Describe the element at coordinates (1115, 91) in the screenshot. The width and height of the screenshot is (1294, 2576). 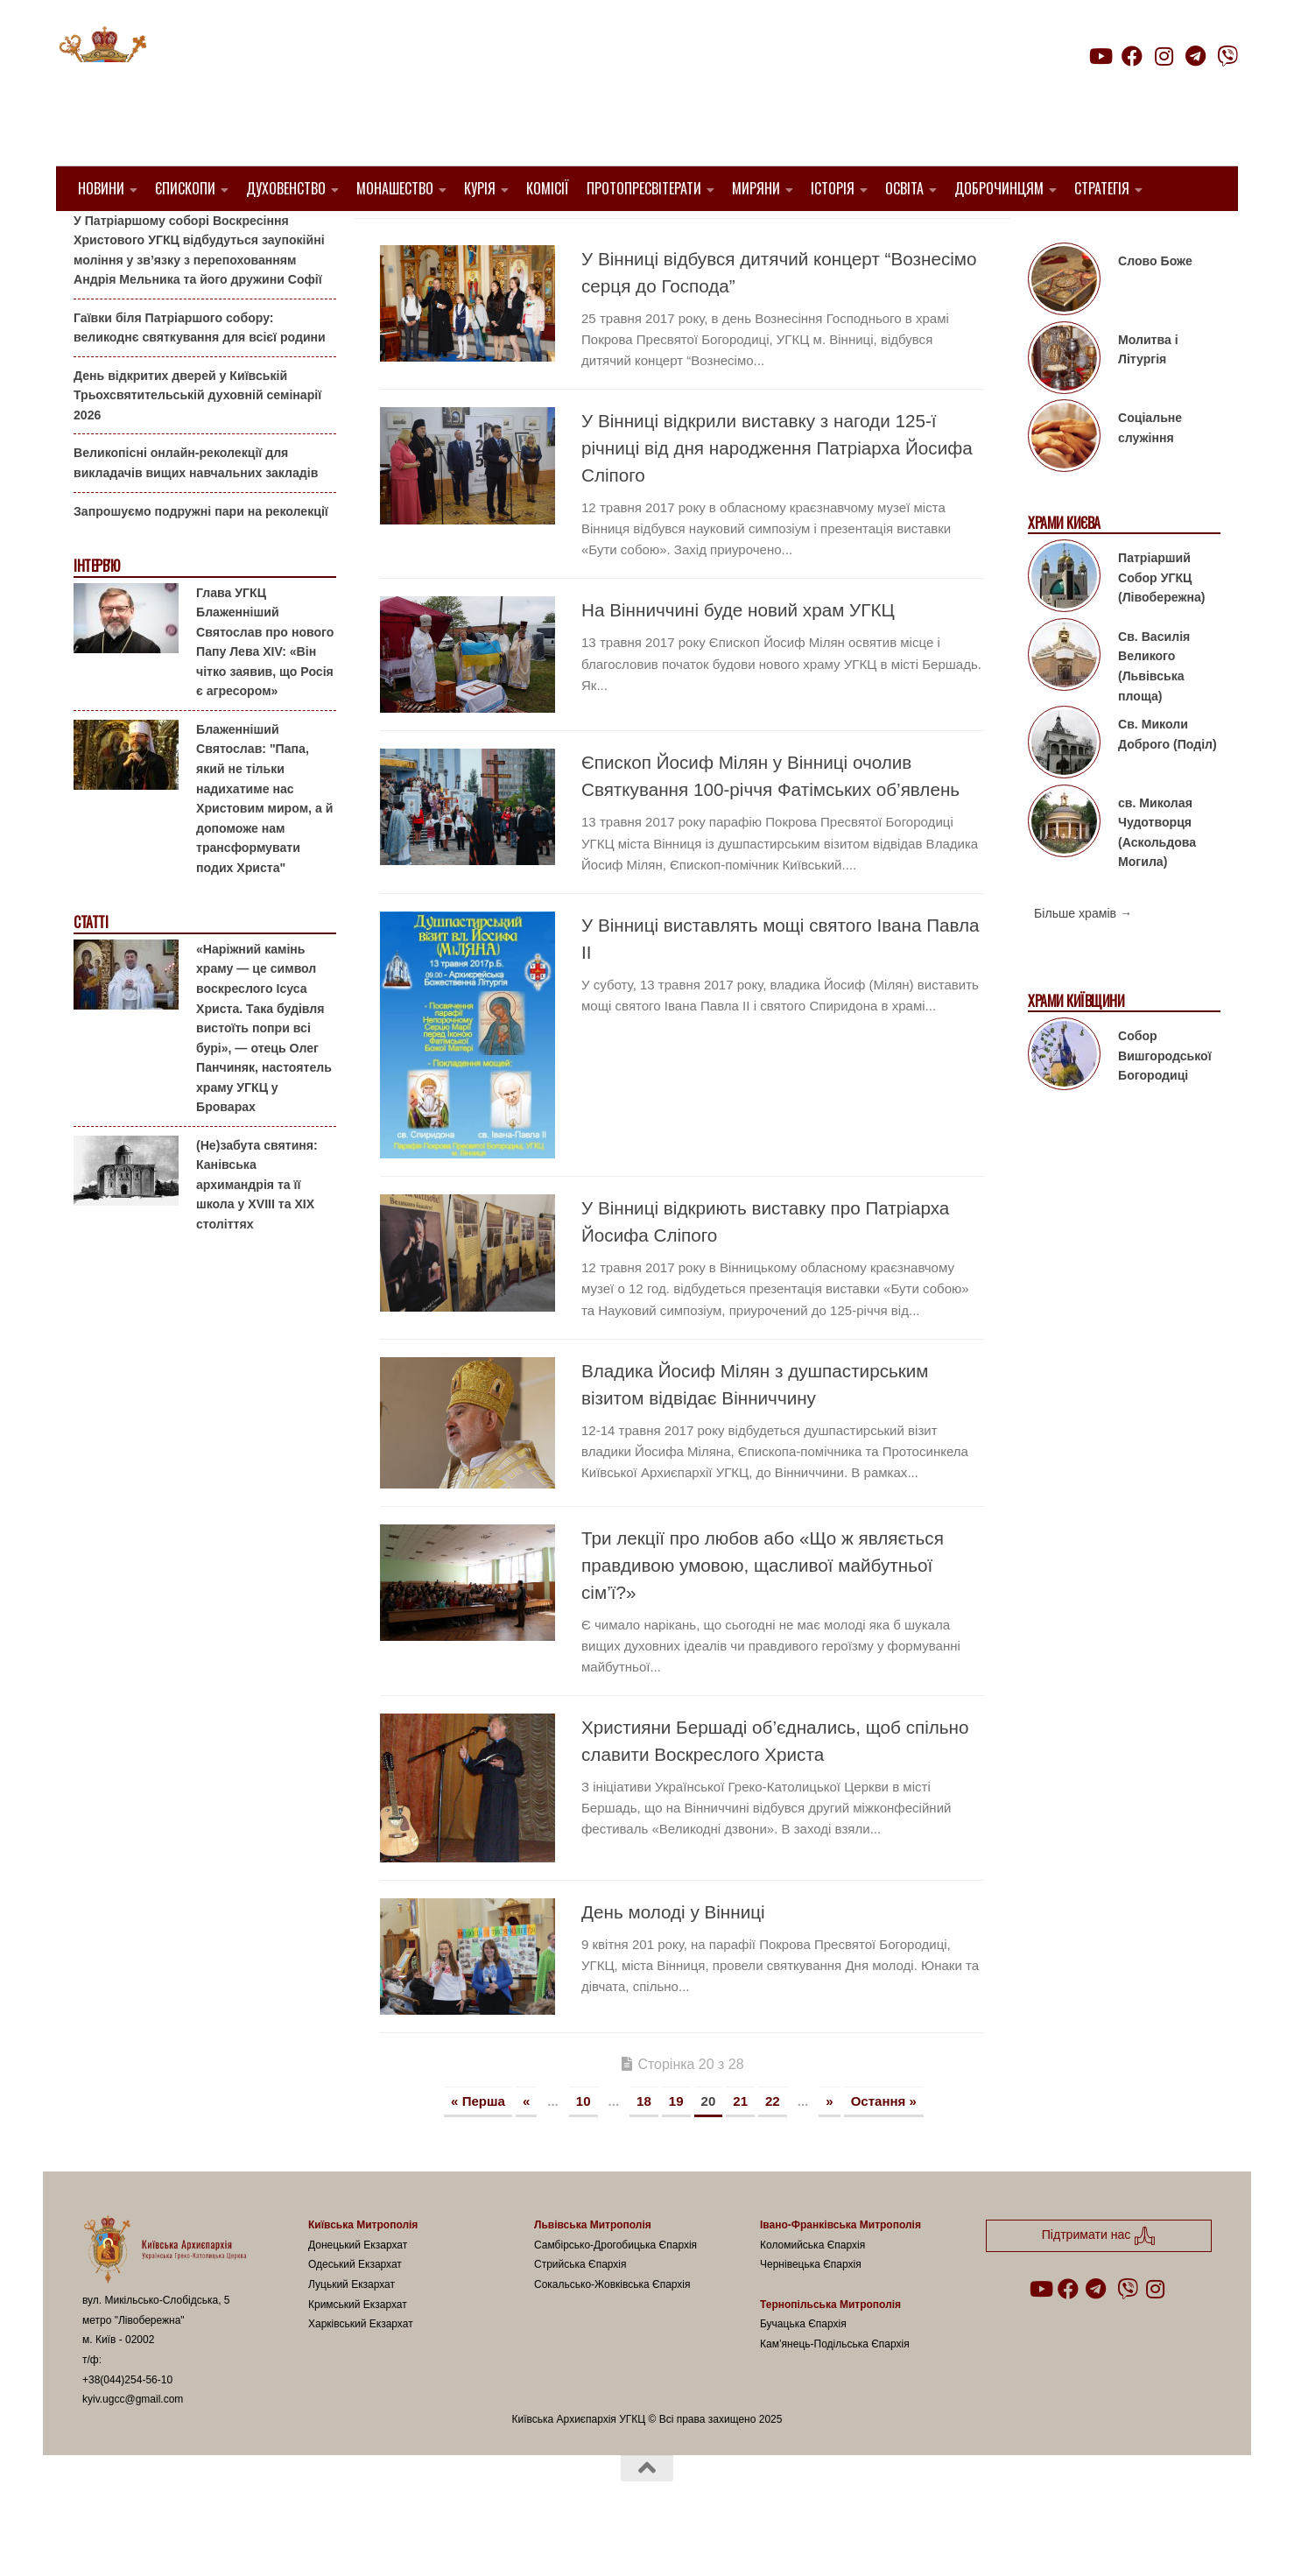
I see `Підтримати нас` at that location.